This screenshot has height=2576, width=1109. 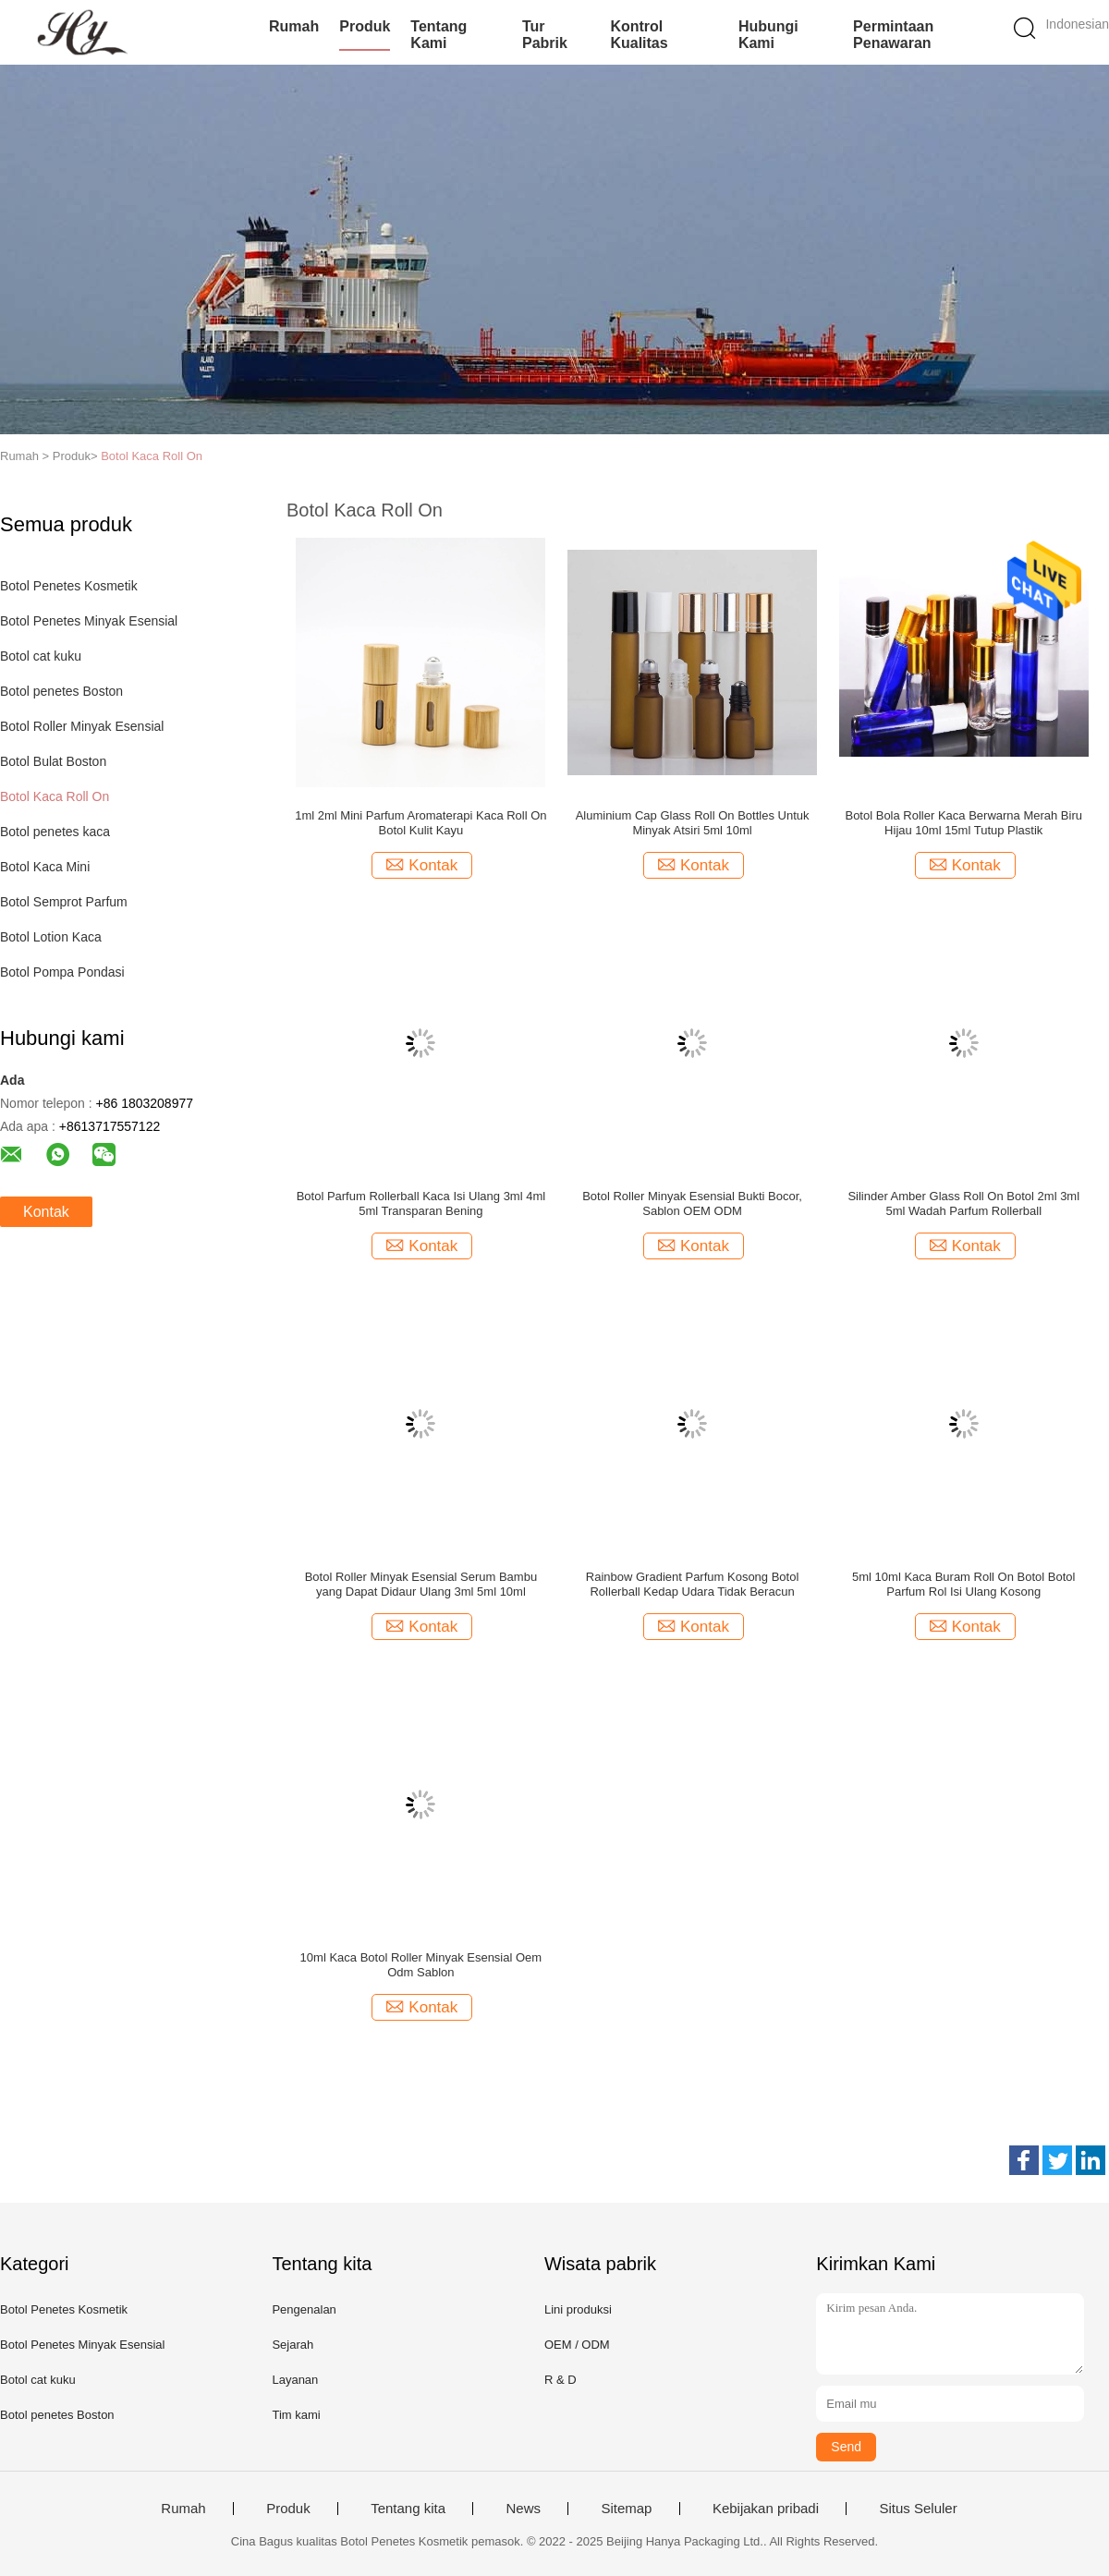 I want to click on Botol penetes Boston, so click(x=61, y=691).